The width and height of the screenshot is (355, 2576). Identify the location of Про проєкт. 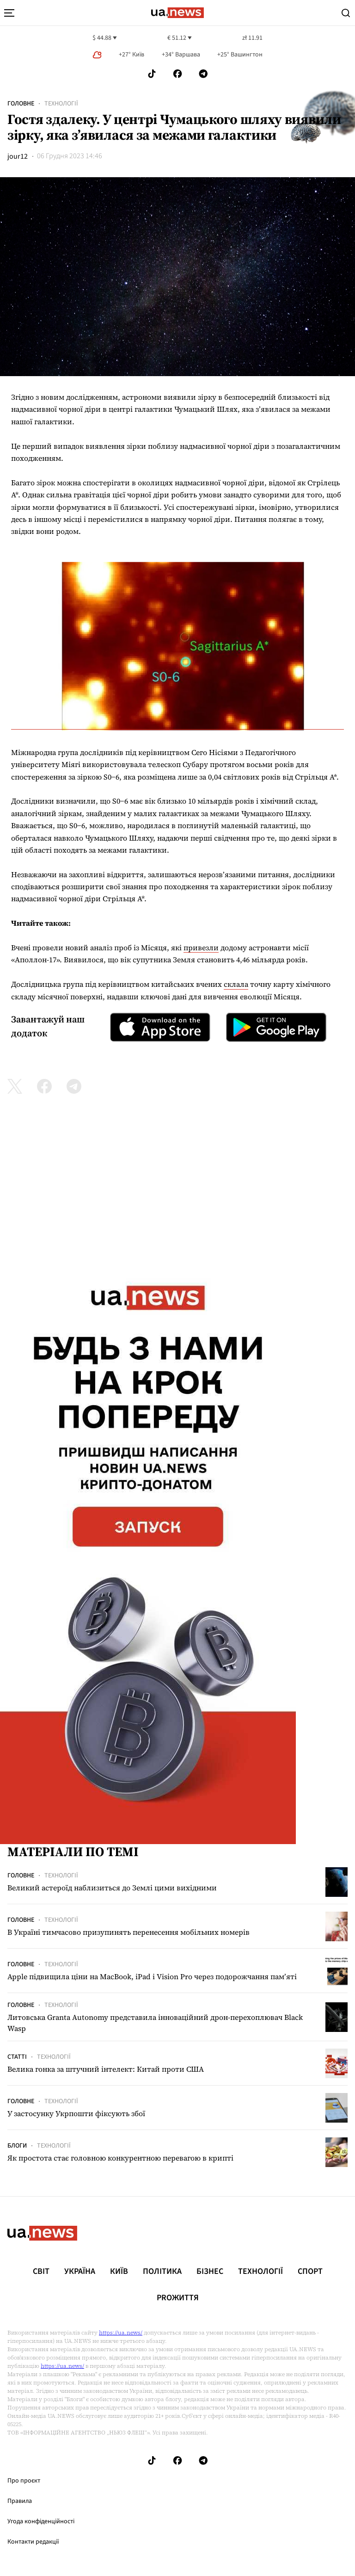
(23, 2480).